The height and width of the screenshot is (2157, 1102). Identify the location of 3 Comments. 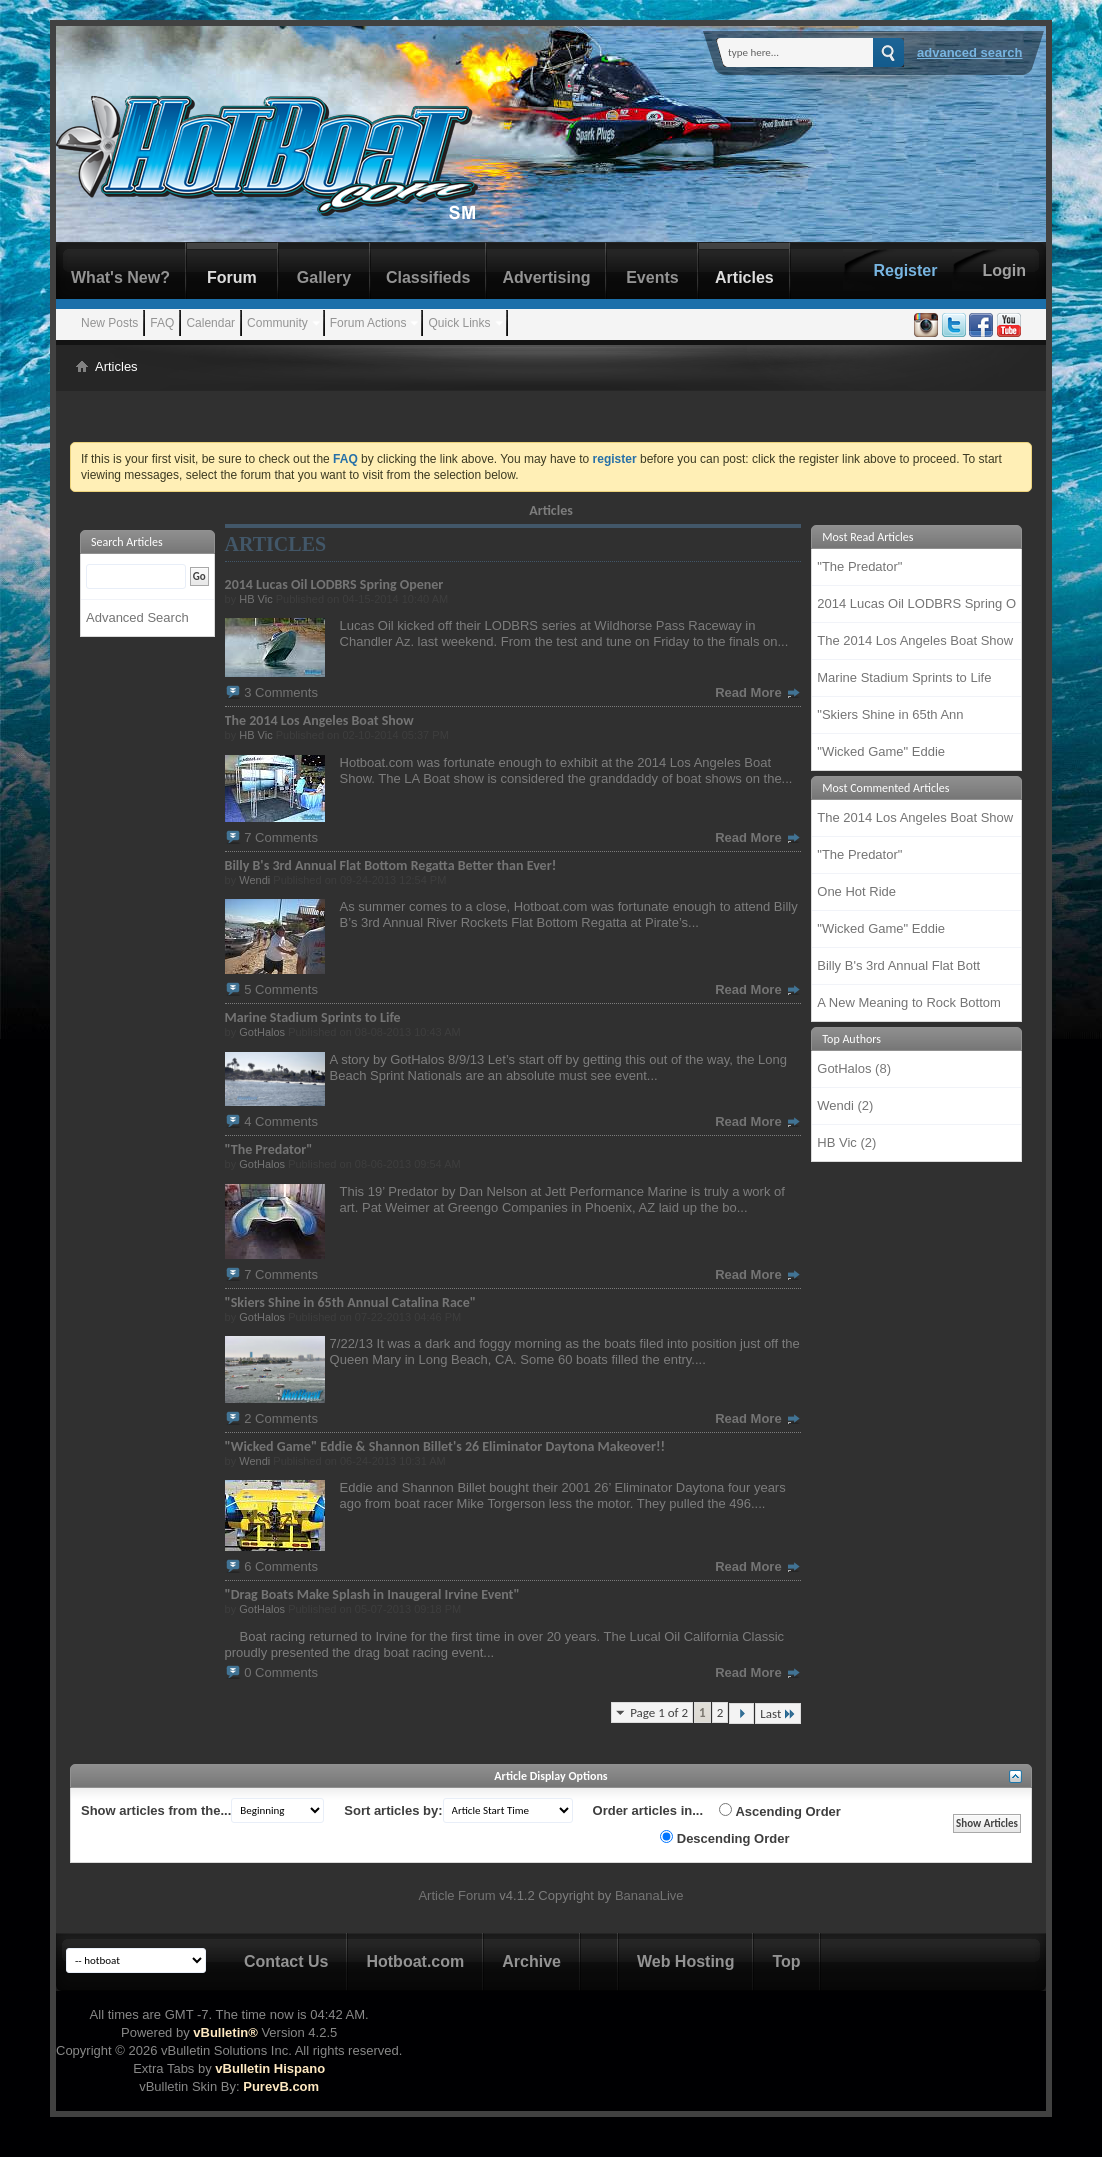
(281, 692).